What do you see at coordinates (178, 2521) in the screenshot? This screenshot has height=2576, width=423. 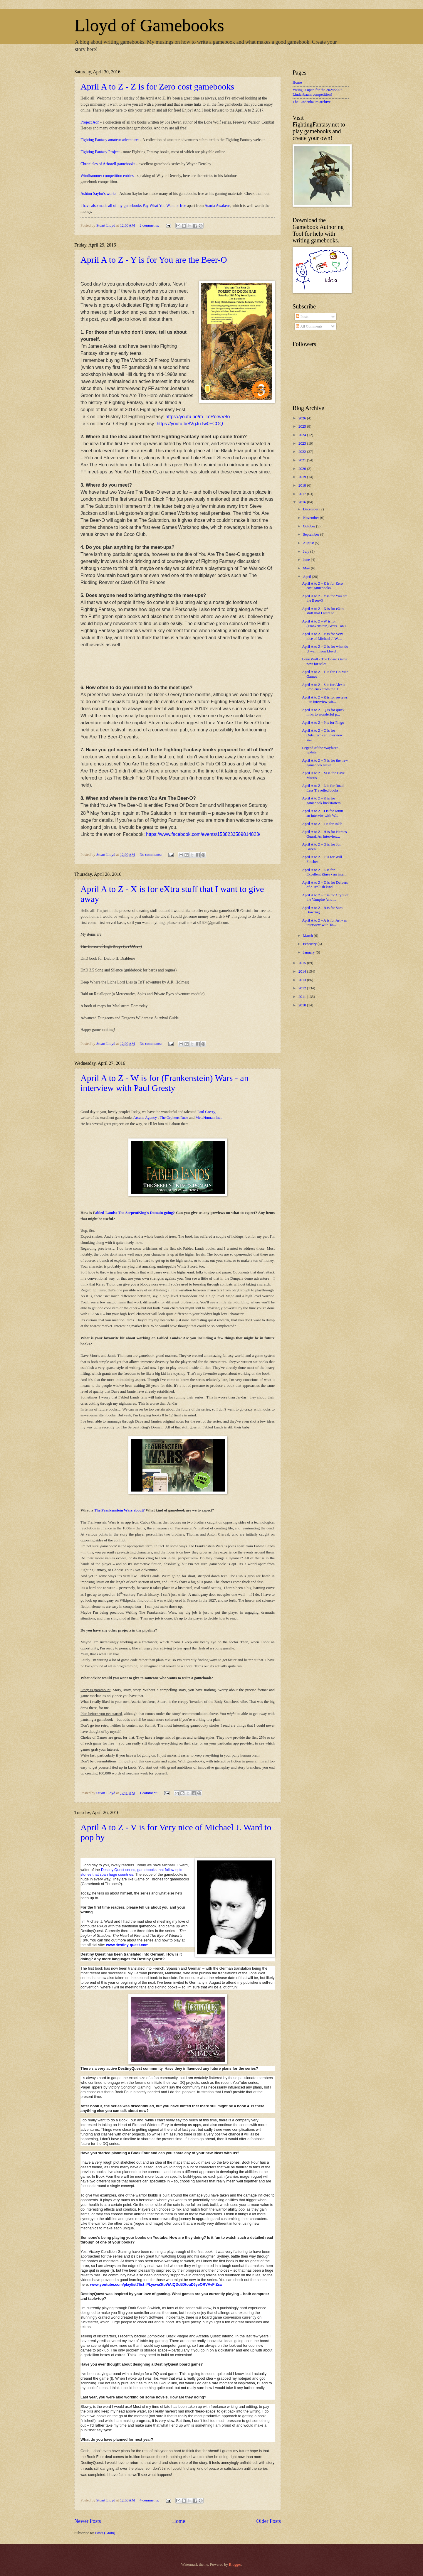 I see `Home` at bounding box center [178, 2521].